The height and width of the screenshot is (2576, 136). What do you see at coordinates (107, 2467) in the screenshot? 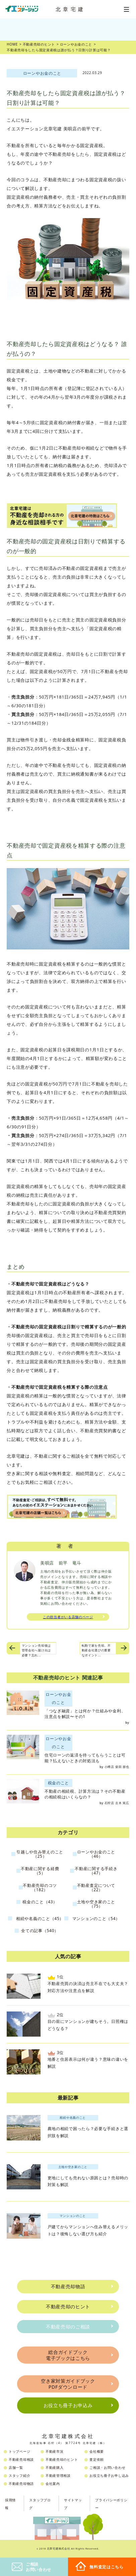
I see `ご相談・お問い合わせ` at bounding box center [107, 2467].